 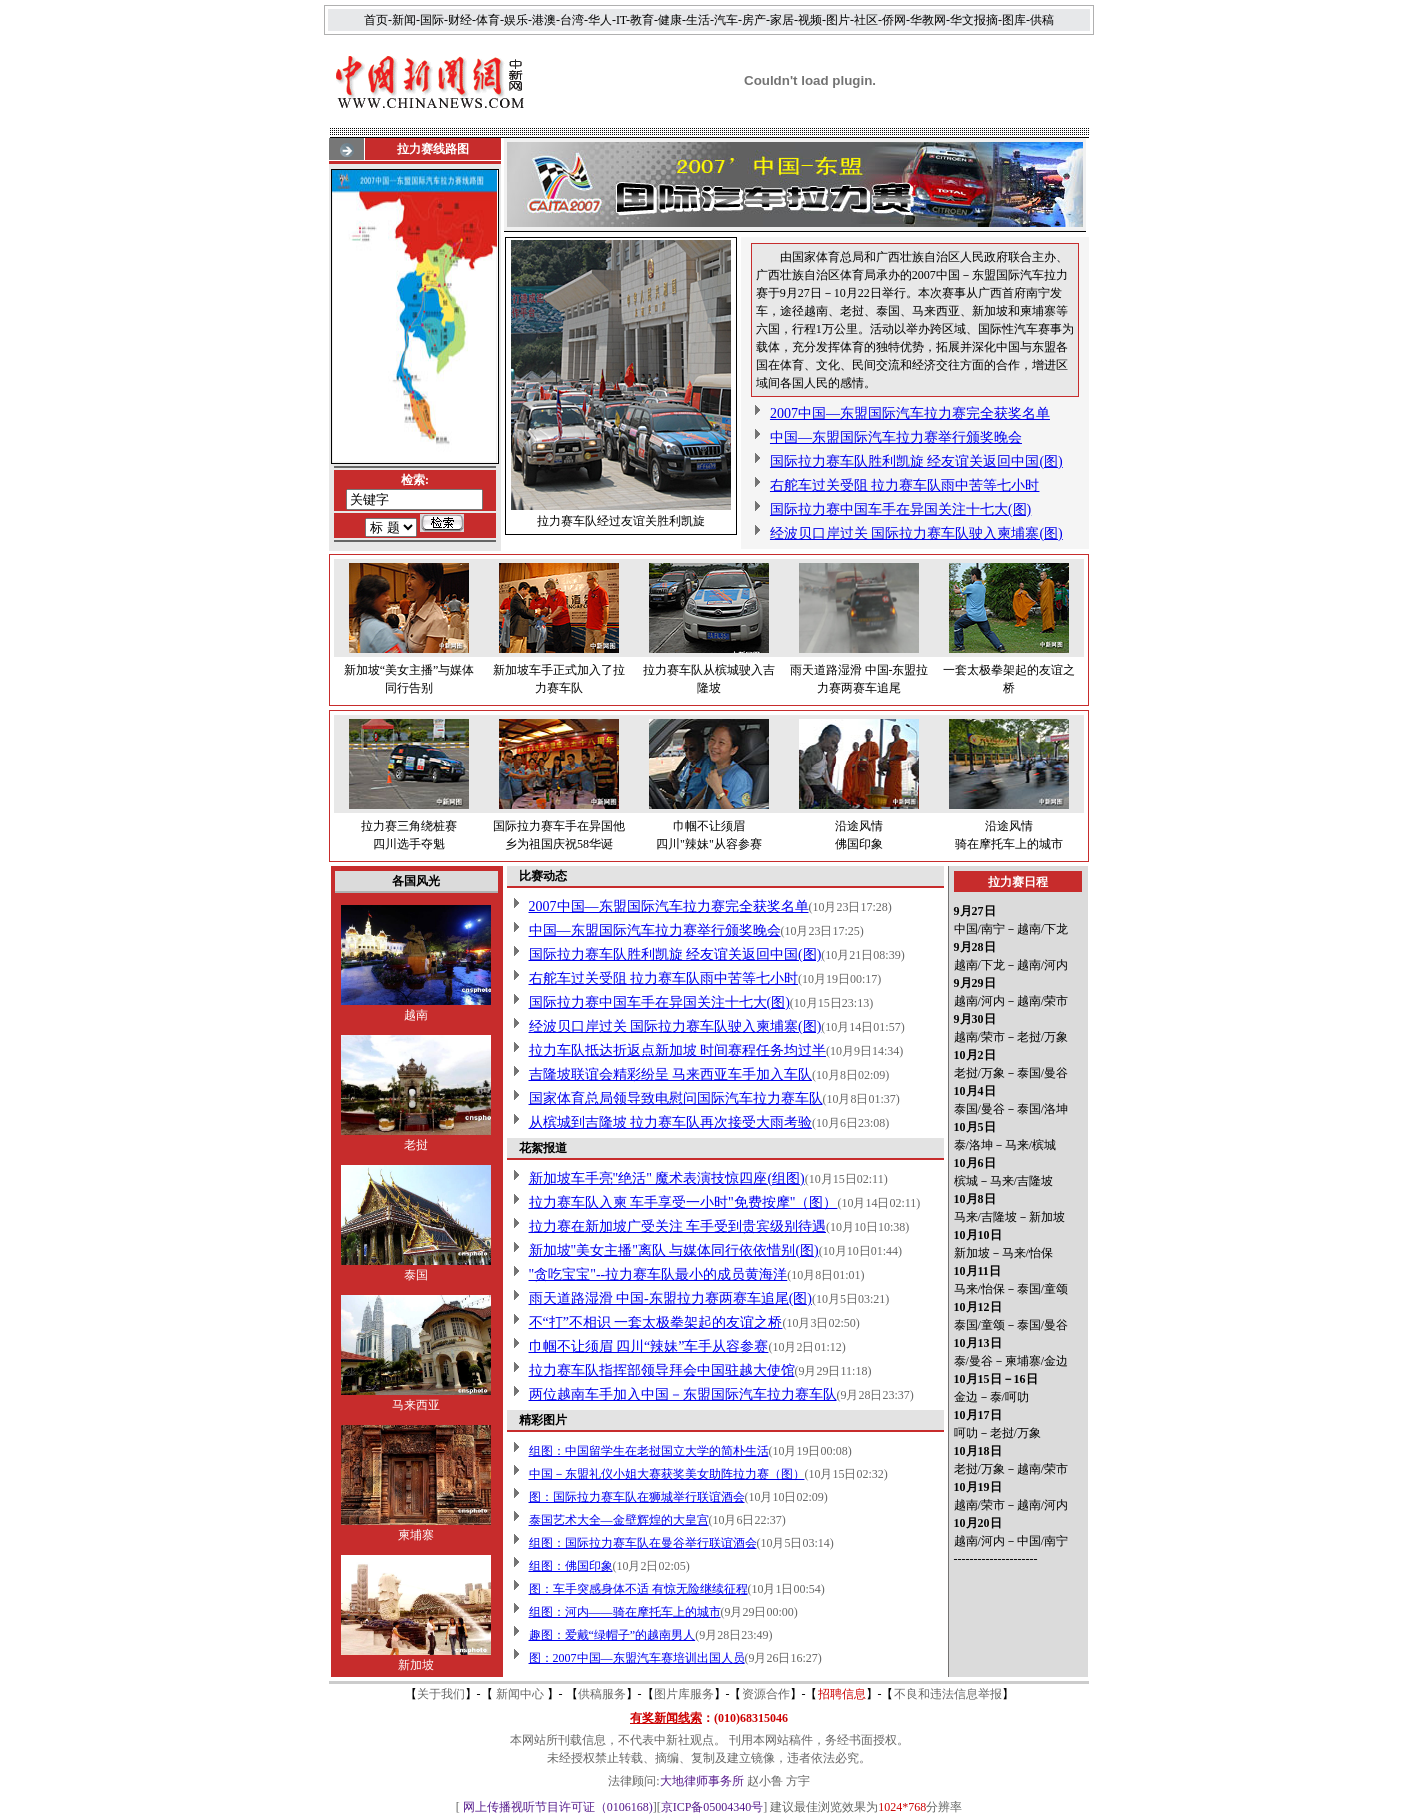 I want to click on 京ICP备05004340号, so click(x=712, y=1807).